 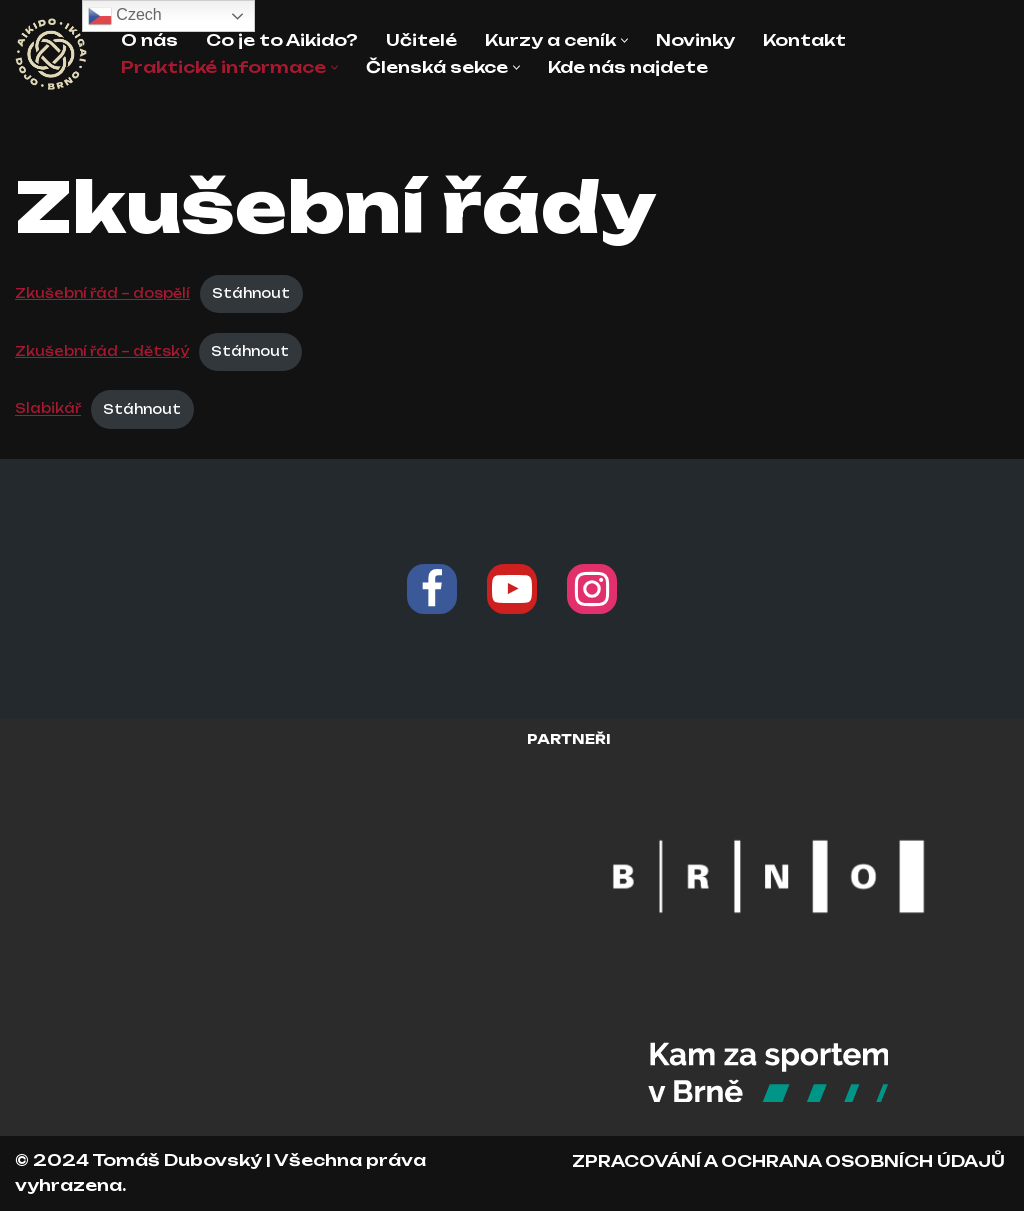 I want to click on [Instagram], so click(x=592, y=589).